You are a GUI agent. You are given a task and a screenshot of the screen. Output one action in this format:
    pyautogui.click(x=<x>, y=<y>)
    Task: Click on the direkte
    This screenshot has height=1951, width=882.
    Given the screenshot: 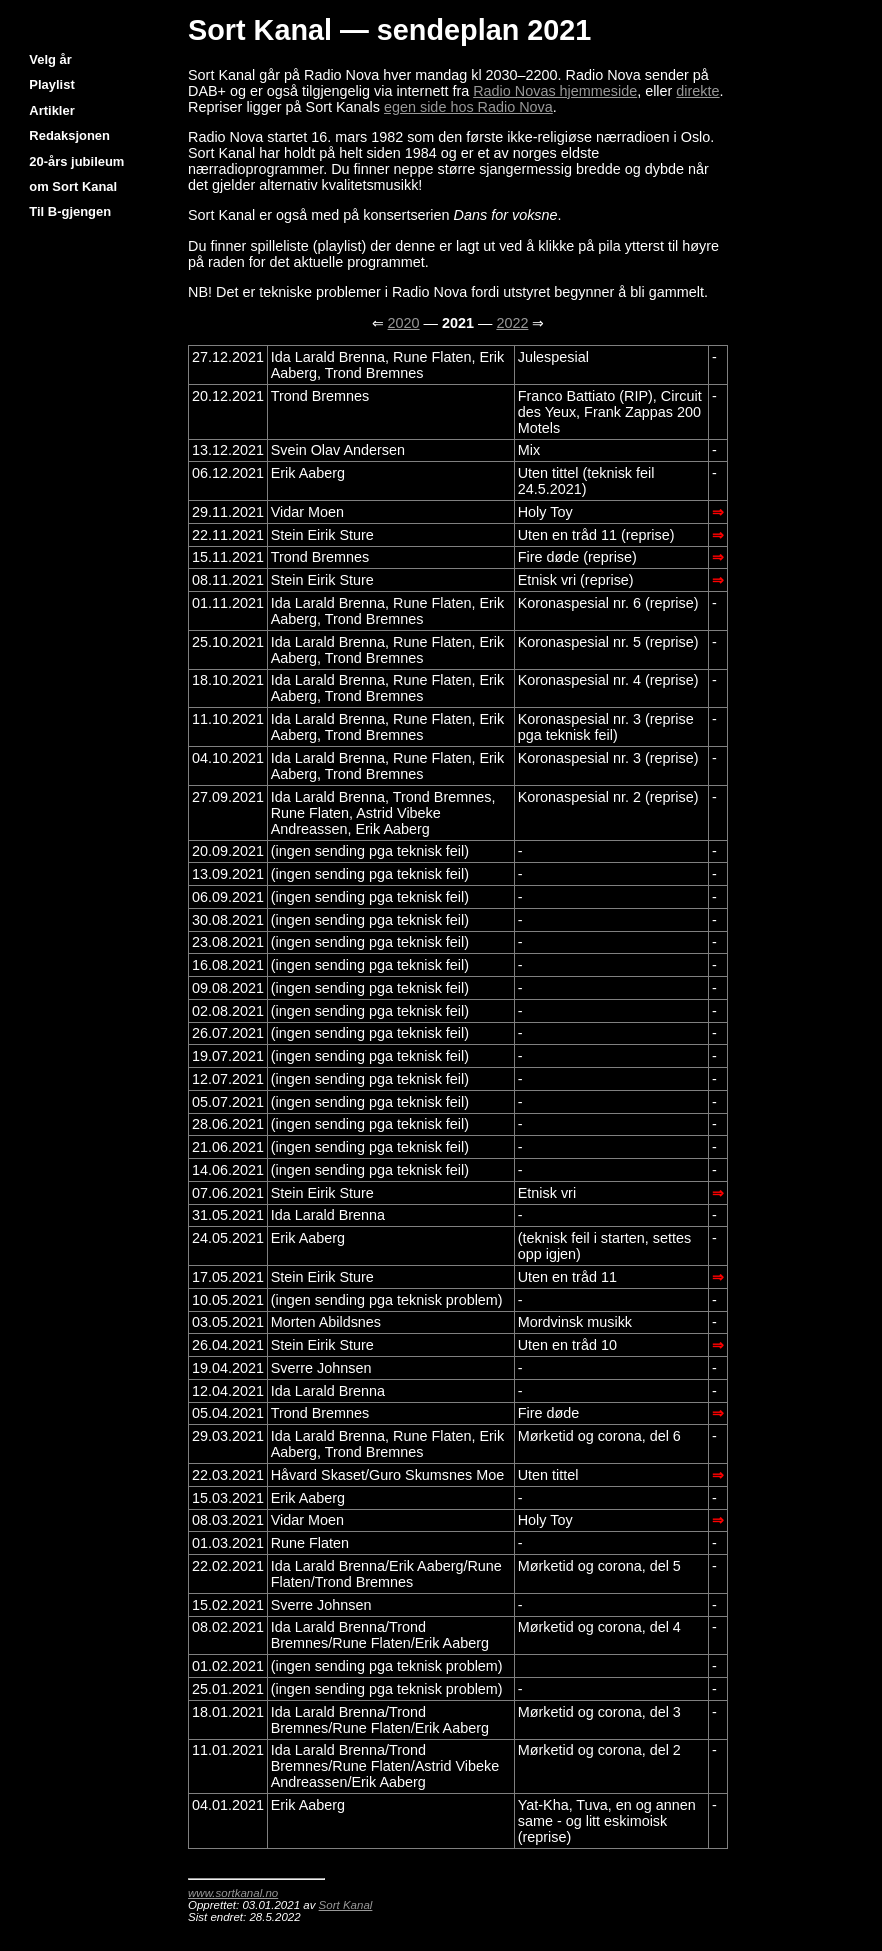 What is the action you would take?
    pyautogui.click(x=697, y=91)
    